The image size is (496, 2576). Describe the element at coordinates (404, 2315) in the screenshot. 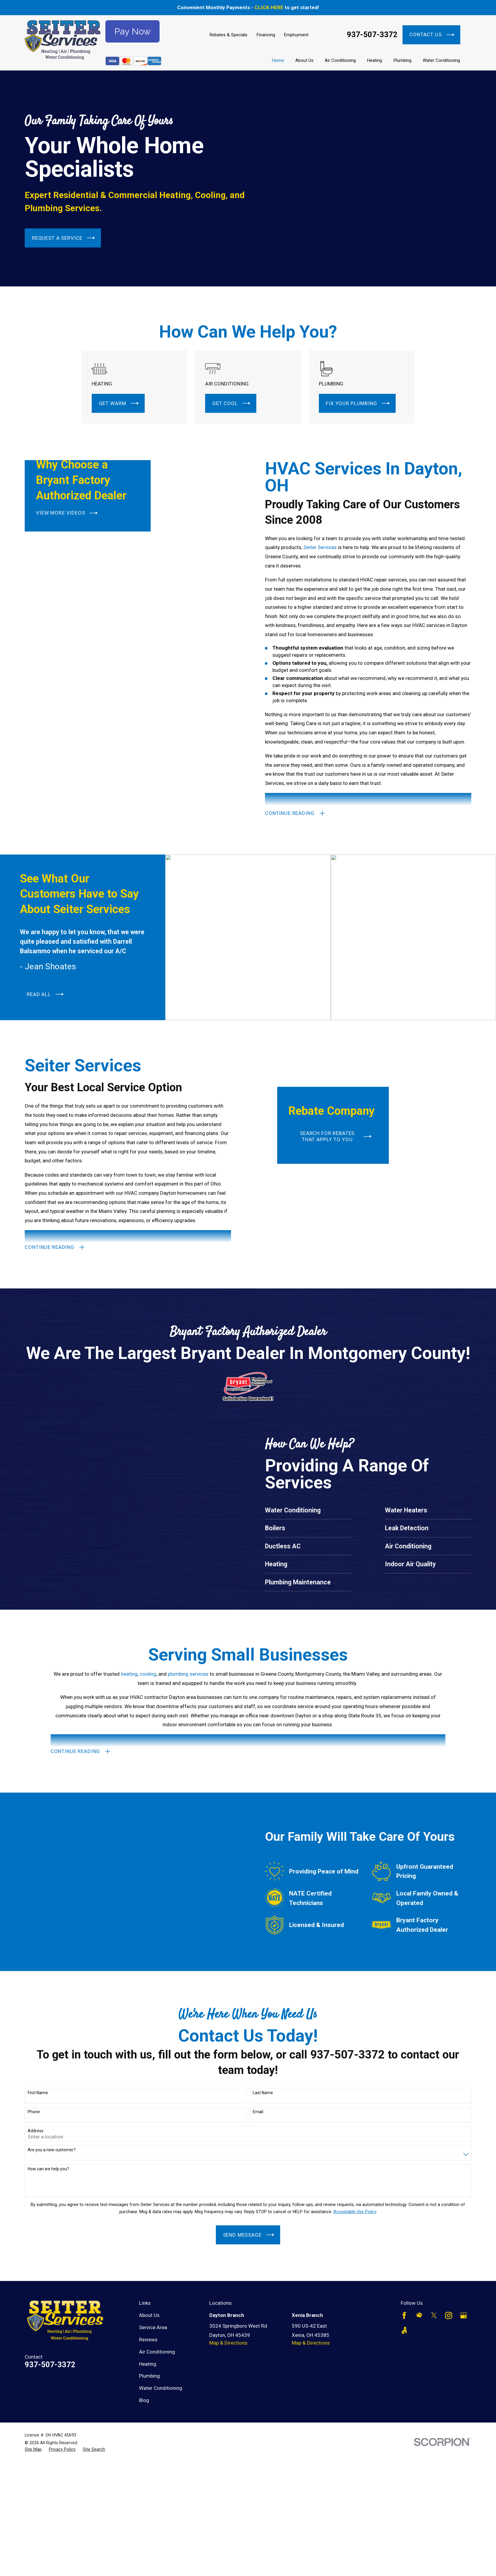

I see `[Facebook]` at that location.